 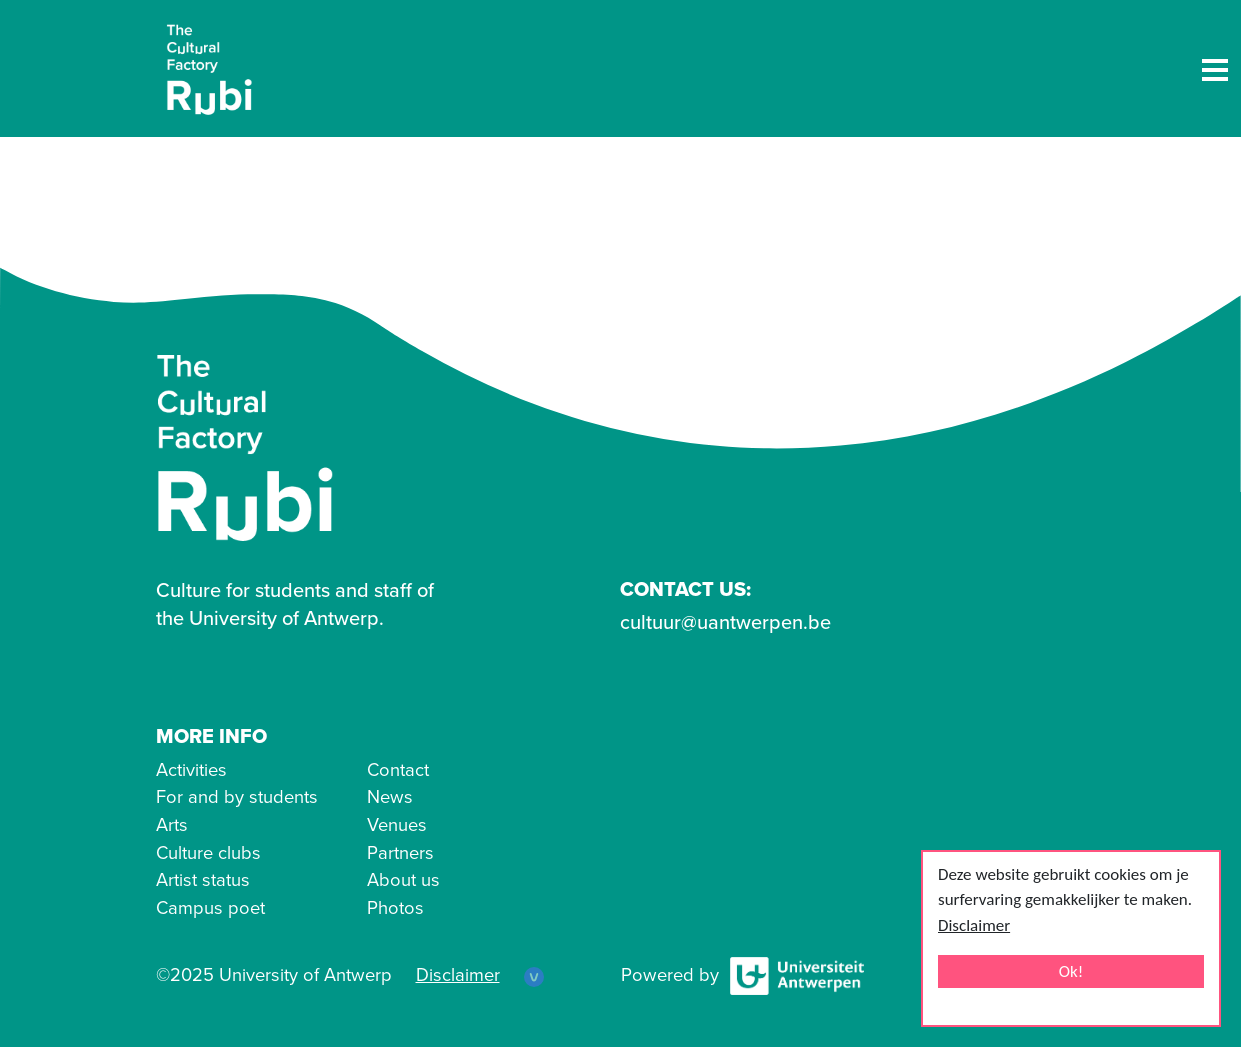 I want to click on Photos, so click(x=395, y=908).